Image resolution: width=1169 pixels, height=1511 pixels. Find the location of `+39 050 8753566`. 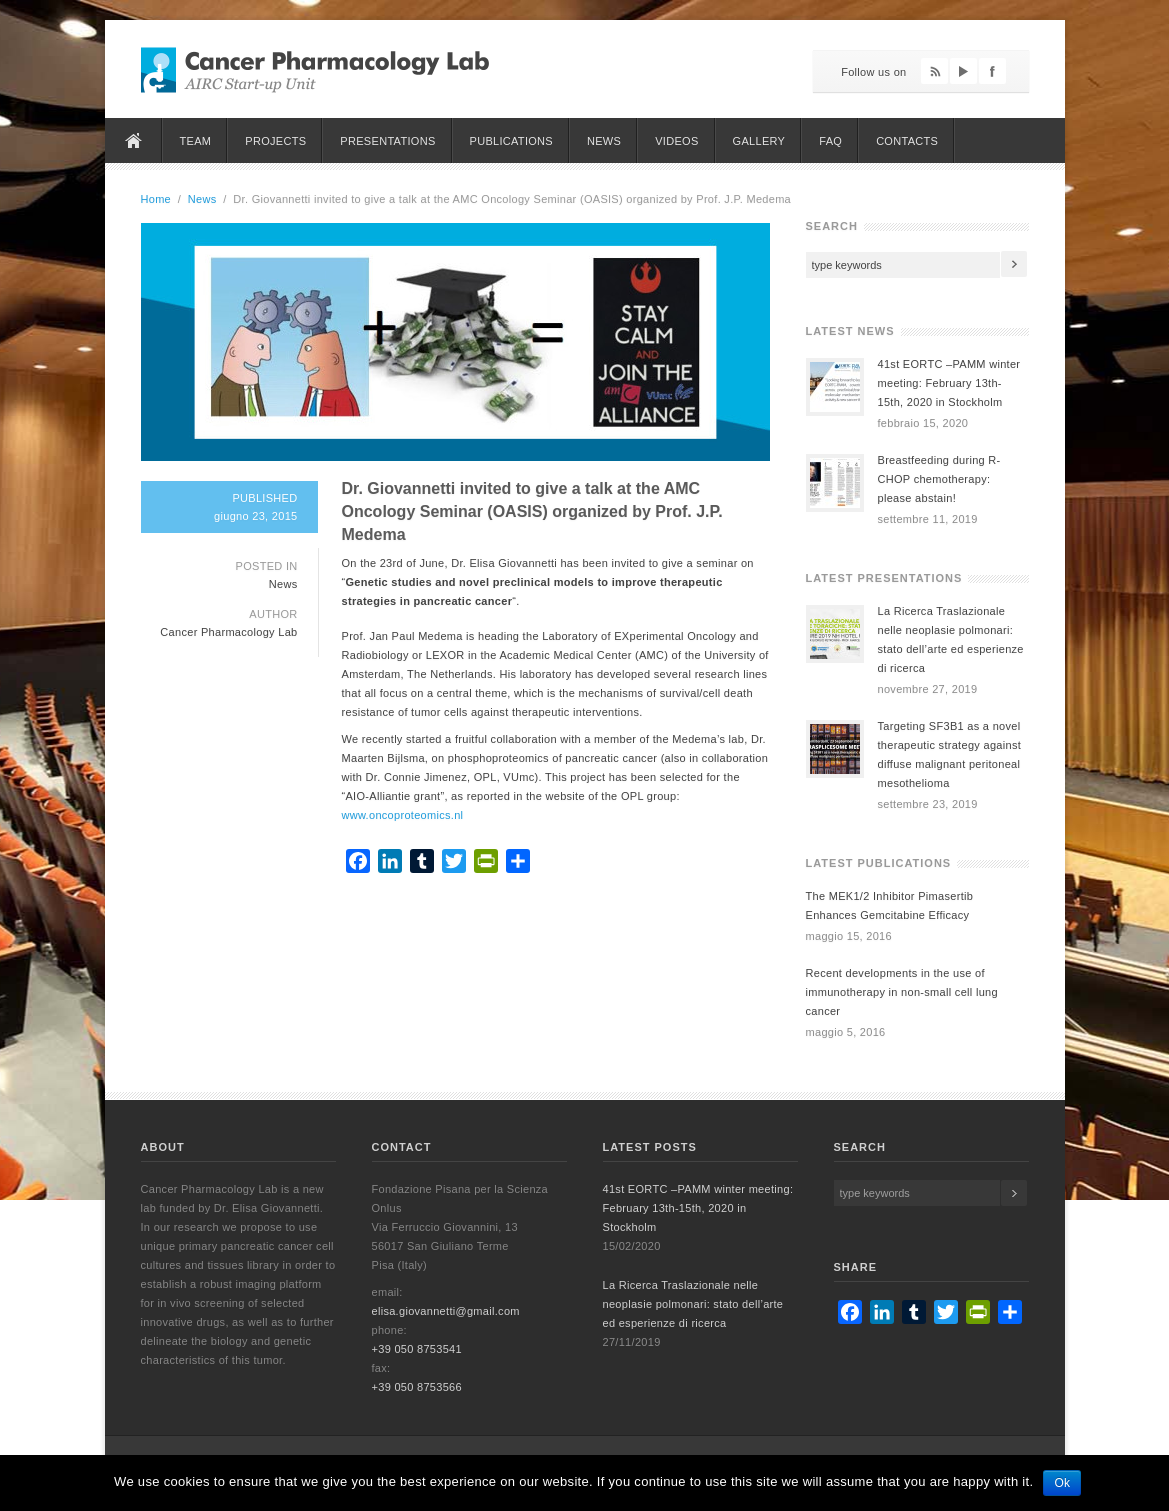

+39 050 8753566 is located at coordinates (417, 1387).